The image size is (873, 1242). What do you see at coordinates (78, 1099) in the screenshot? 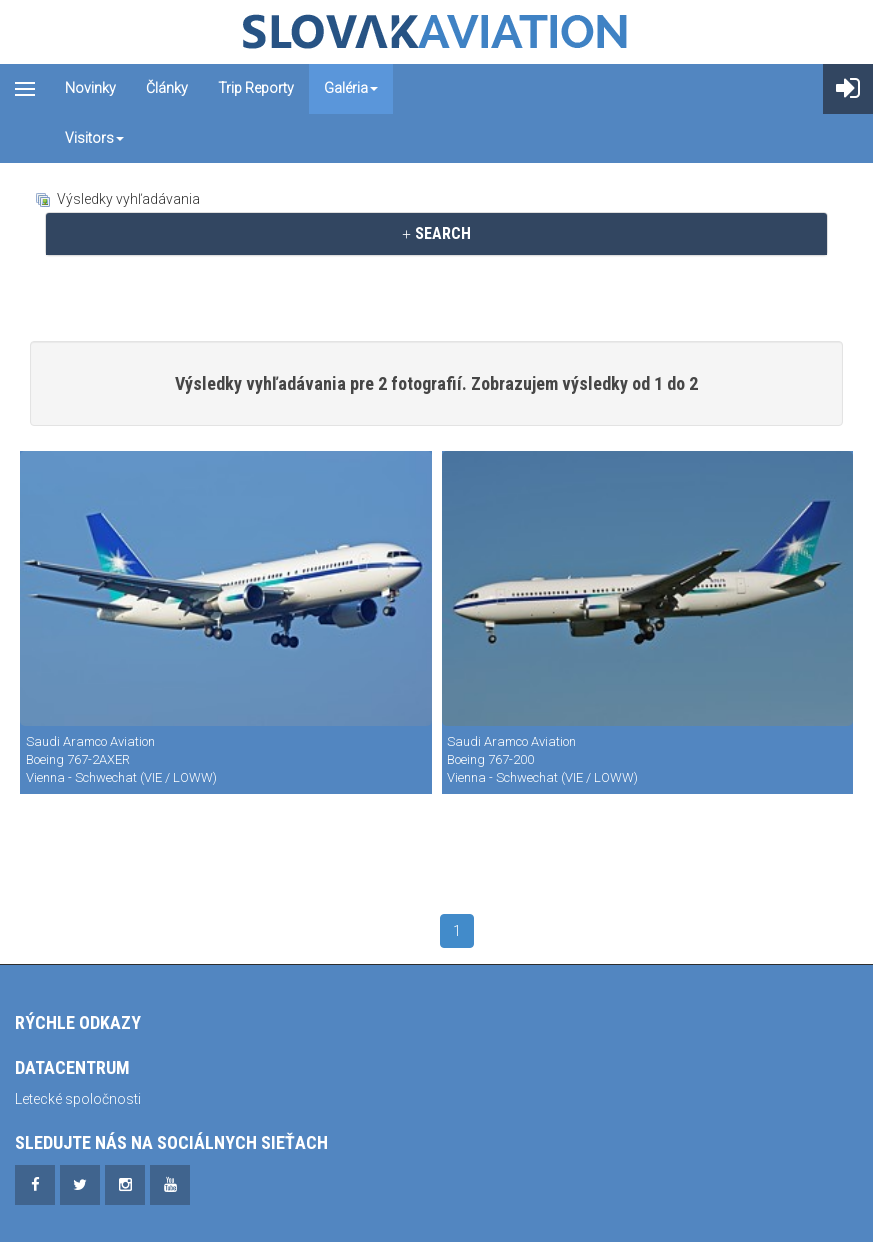
I see `Letecké spoločnosti` at bounding box center [78, 1099].